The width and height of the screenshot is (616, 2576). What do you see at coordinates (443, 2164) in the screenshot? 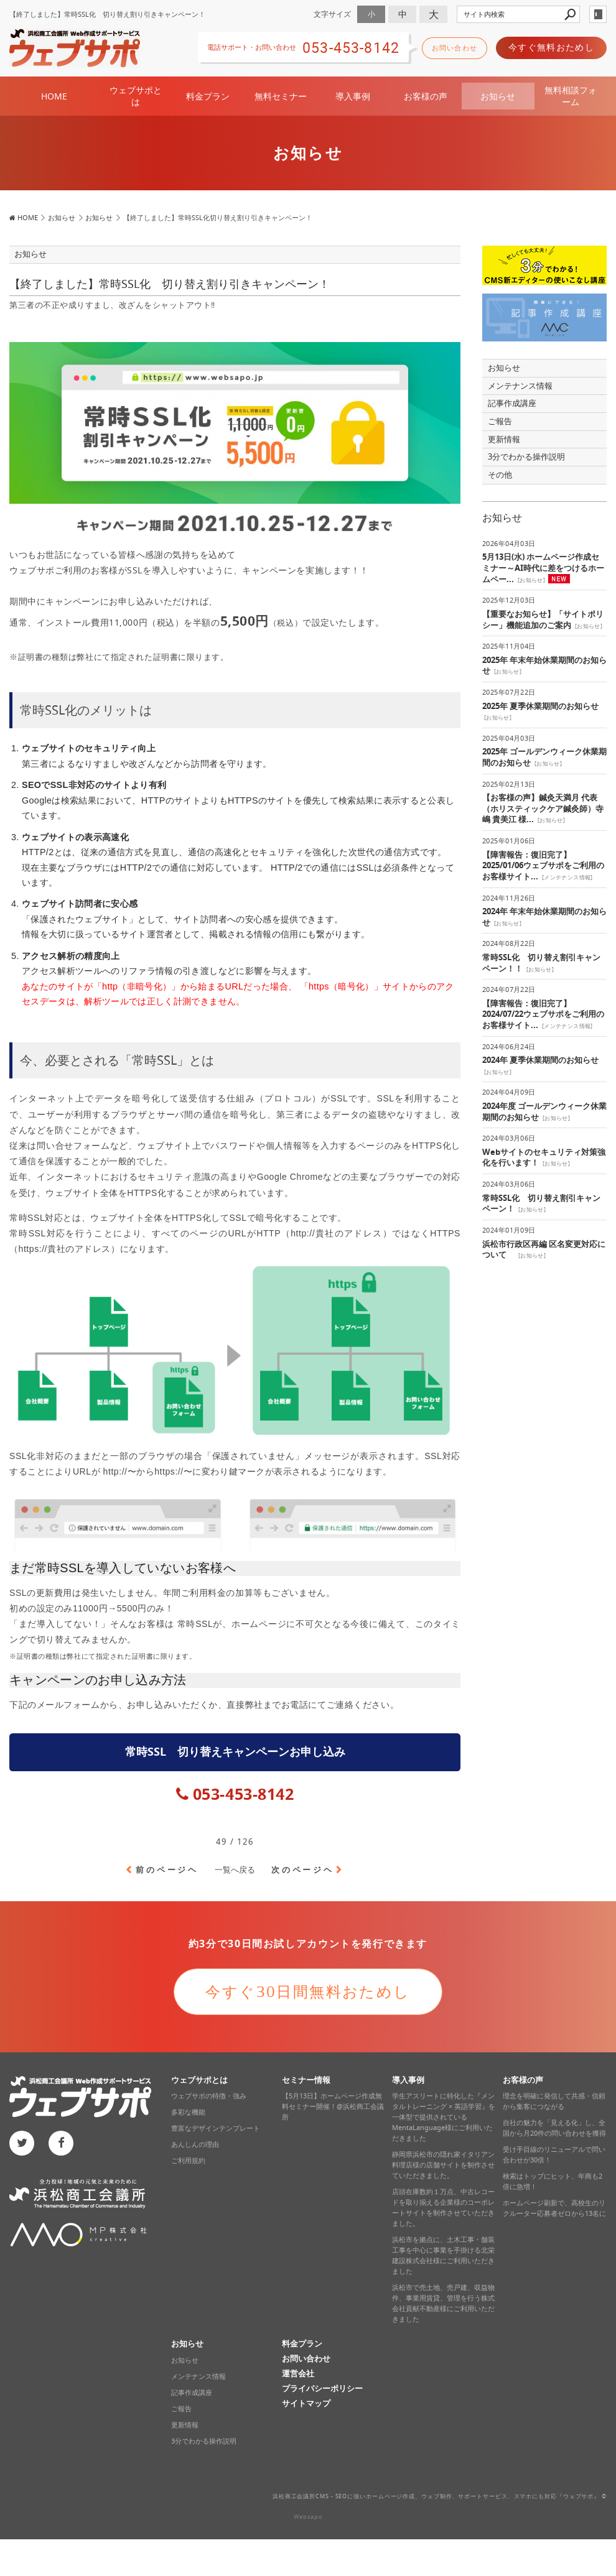
I see `静岡県浜松市の隠れ家イタリアン料理店様の店舗サイトを制作させていただきました。` at bounding box center [443, 2164].